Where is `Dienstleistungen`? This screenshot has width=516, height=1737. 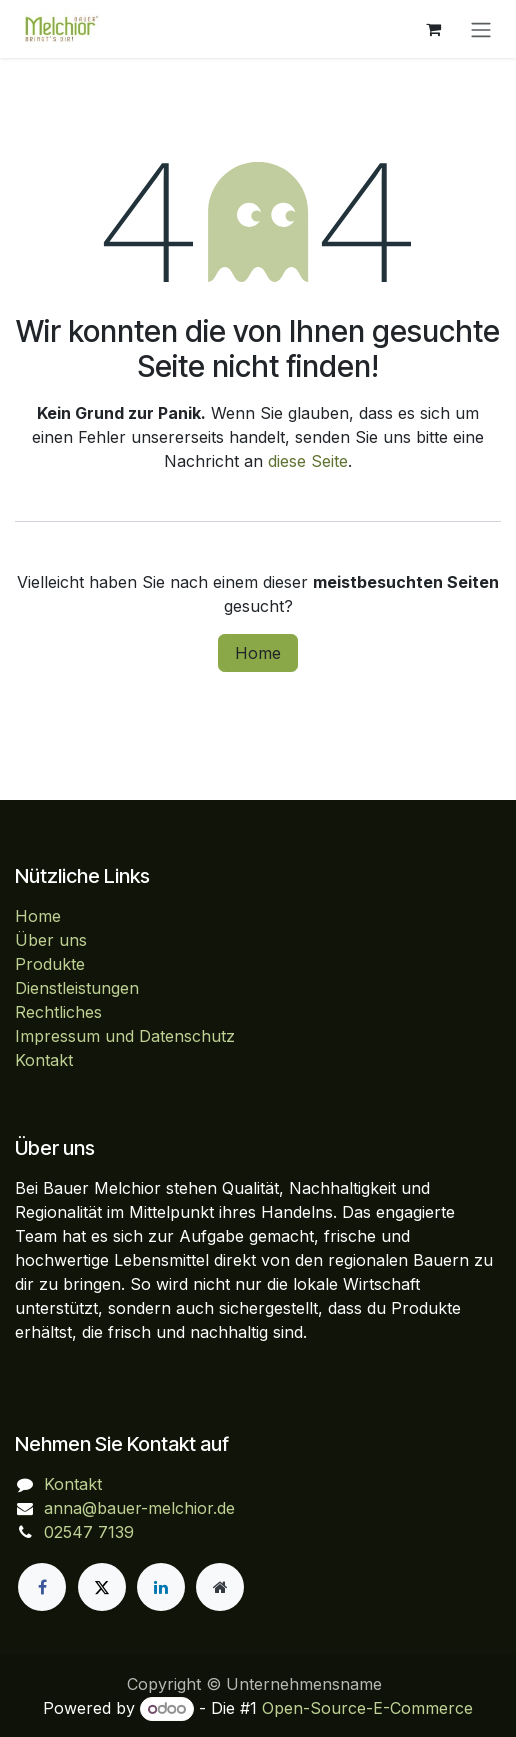 Dienstleistungen is located at coordinates (77, 988).